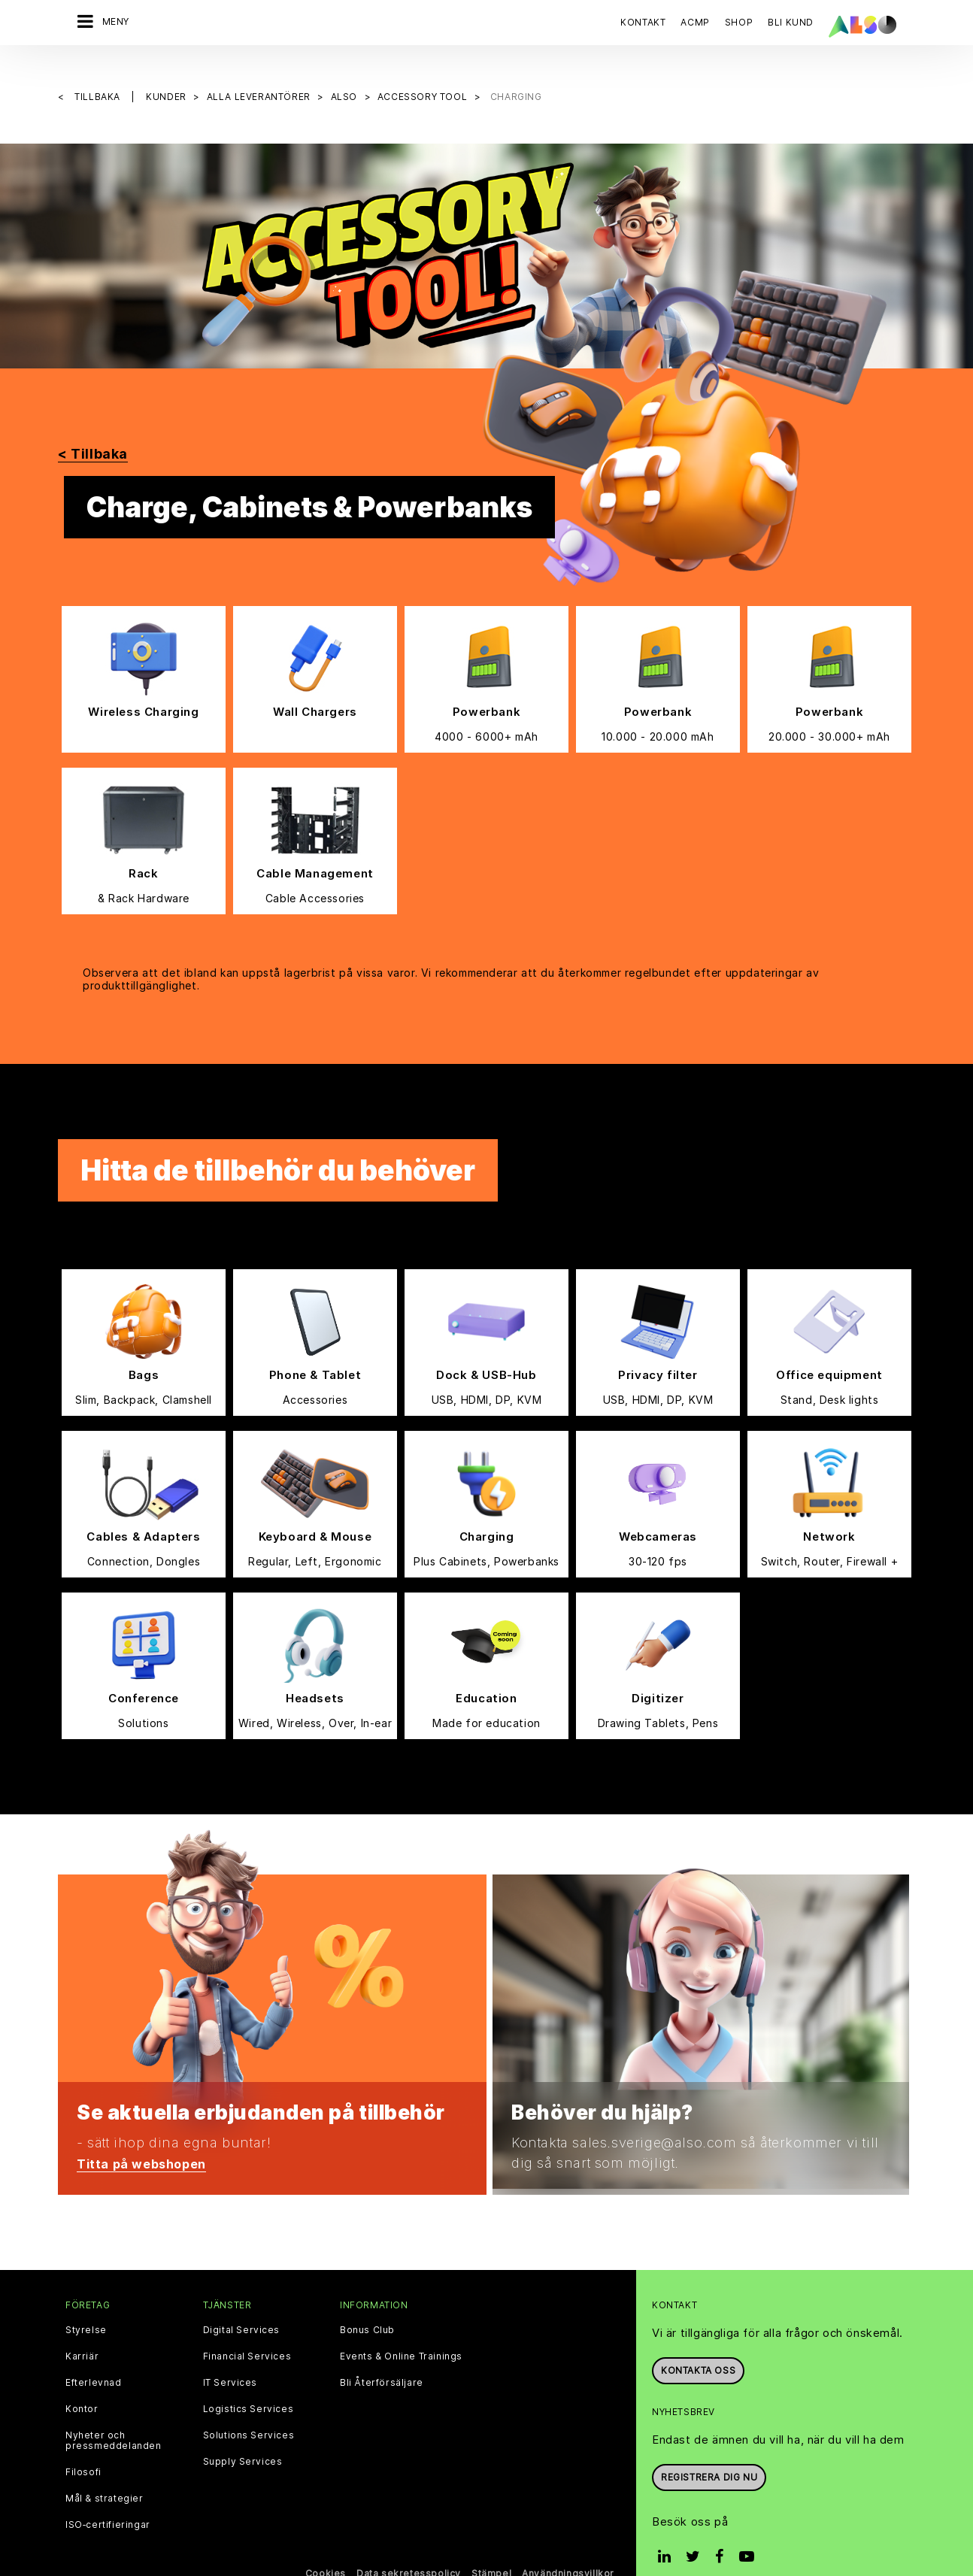 The height and width of the screenshot is (2576, 973). What do you see at coordinates (381, 2358) in the screenshot?
I see `Bli Återförsäljare` at bounding box center [381, 2358].